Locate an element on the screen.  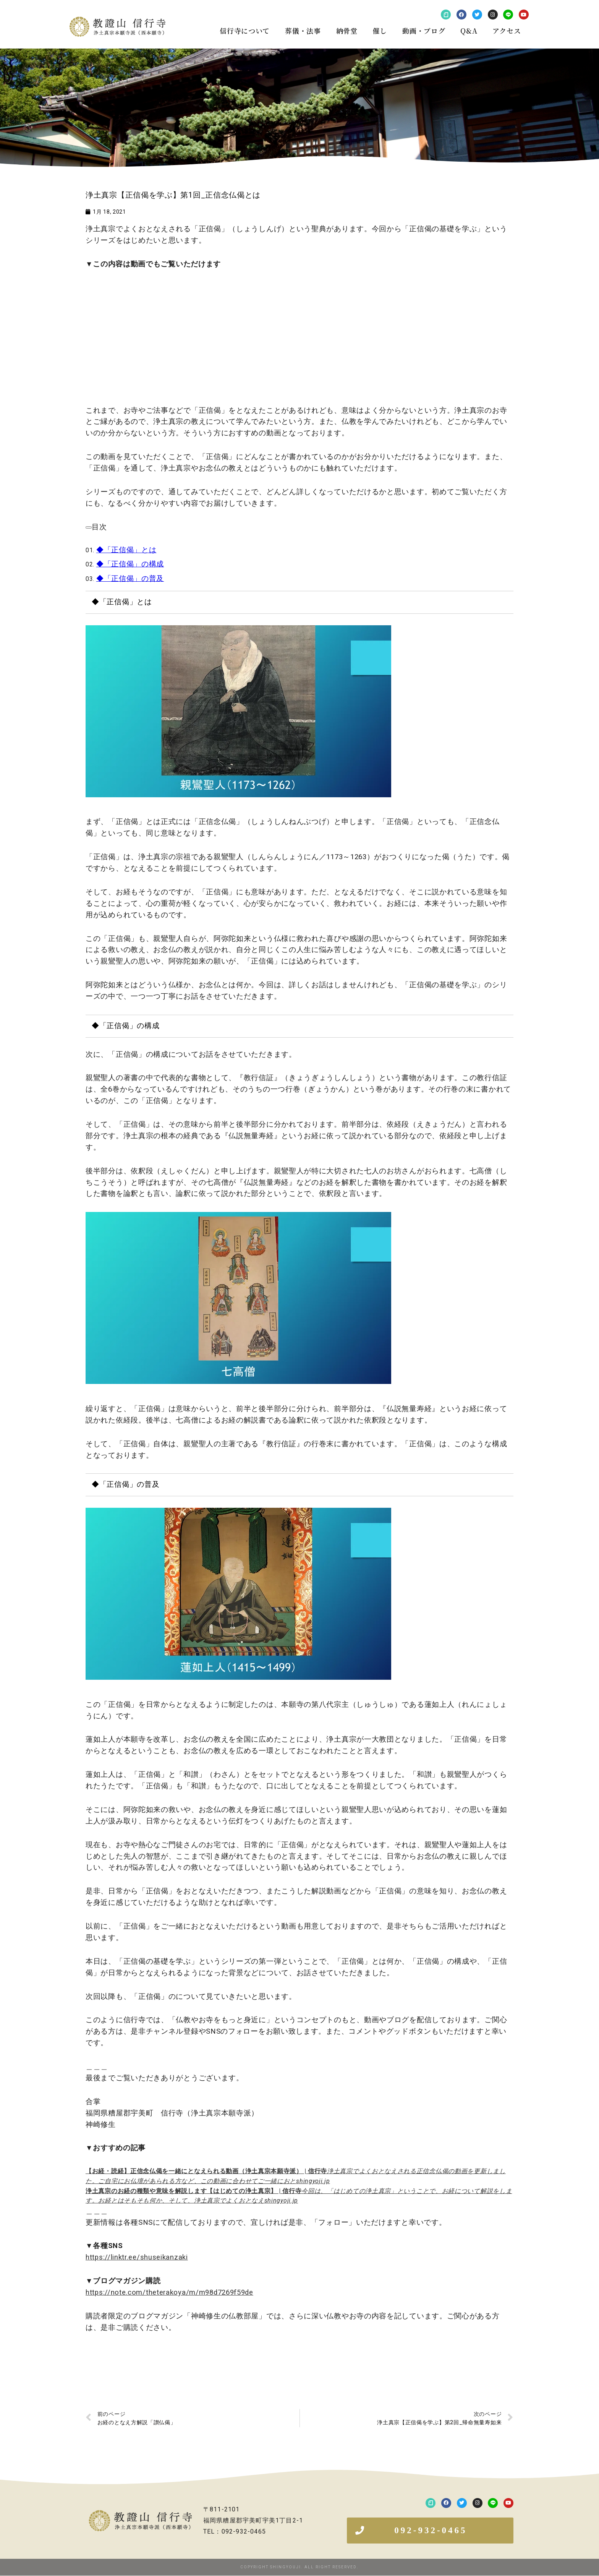
https://note.com/theterakoya/m/m98d7269f59de is located at coordinates (169, 2292).